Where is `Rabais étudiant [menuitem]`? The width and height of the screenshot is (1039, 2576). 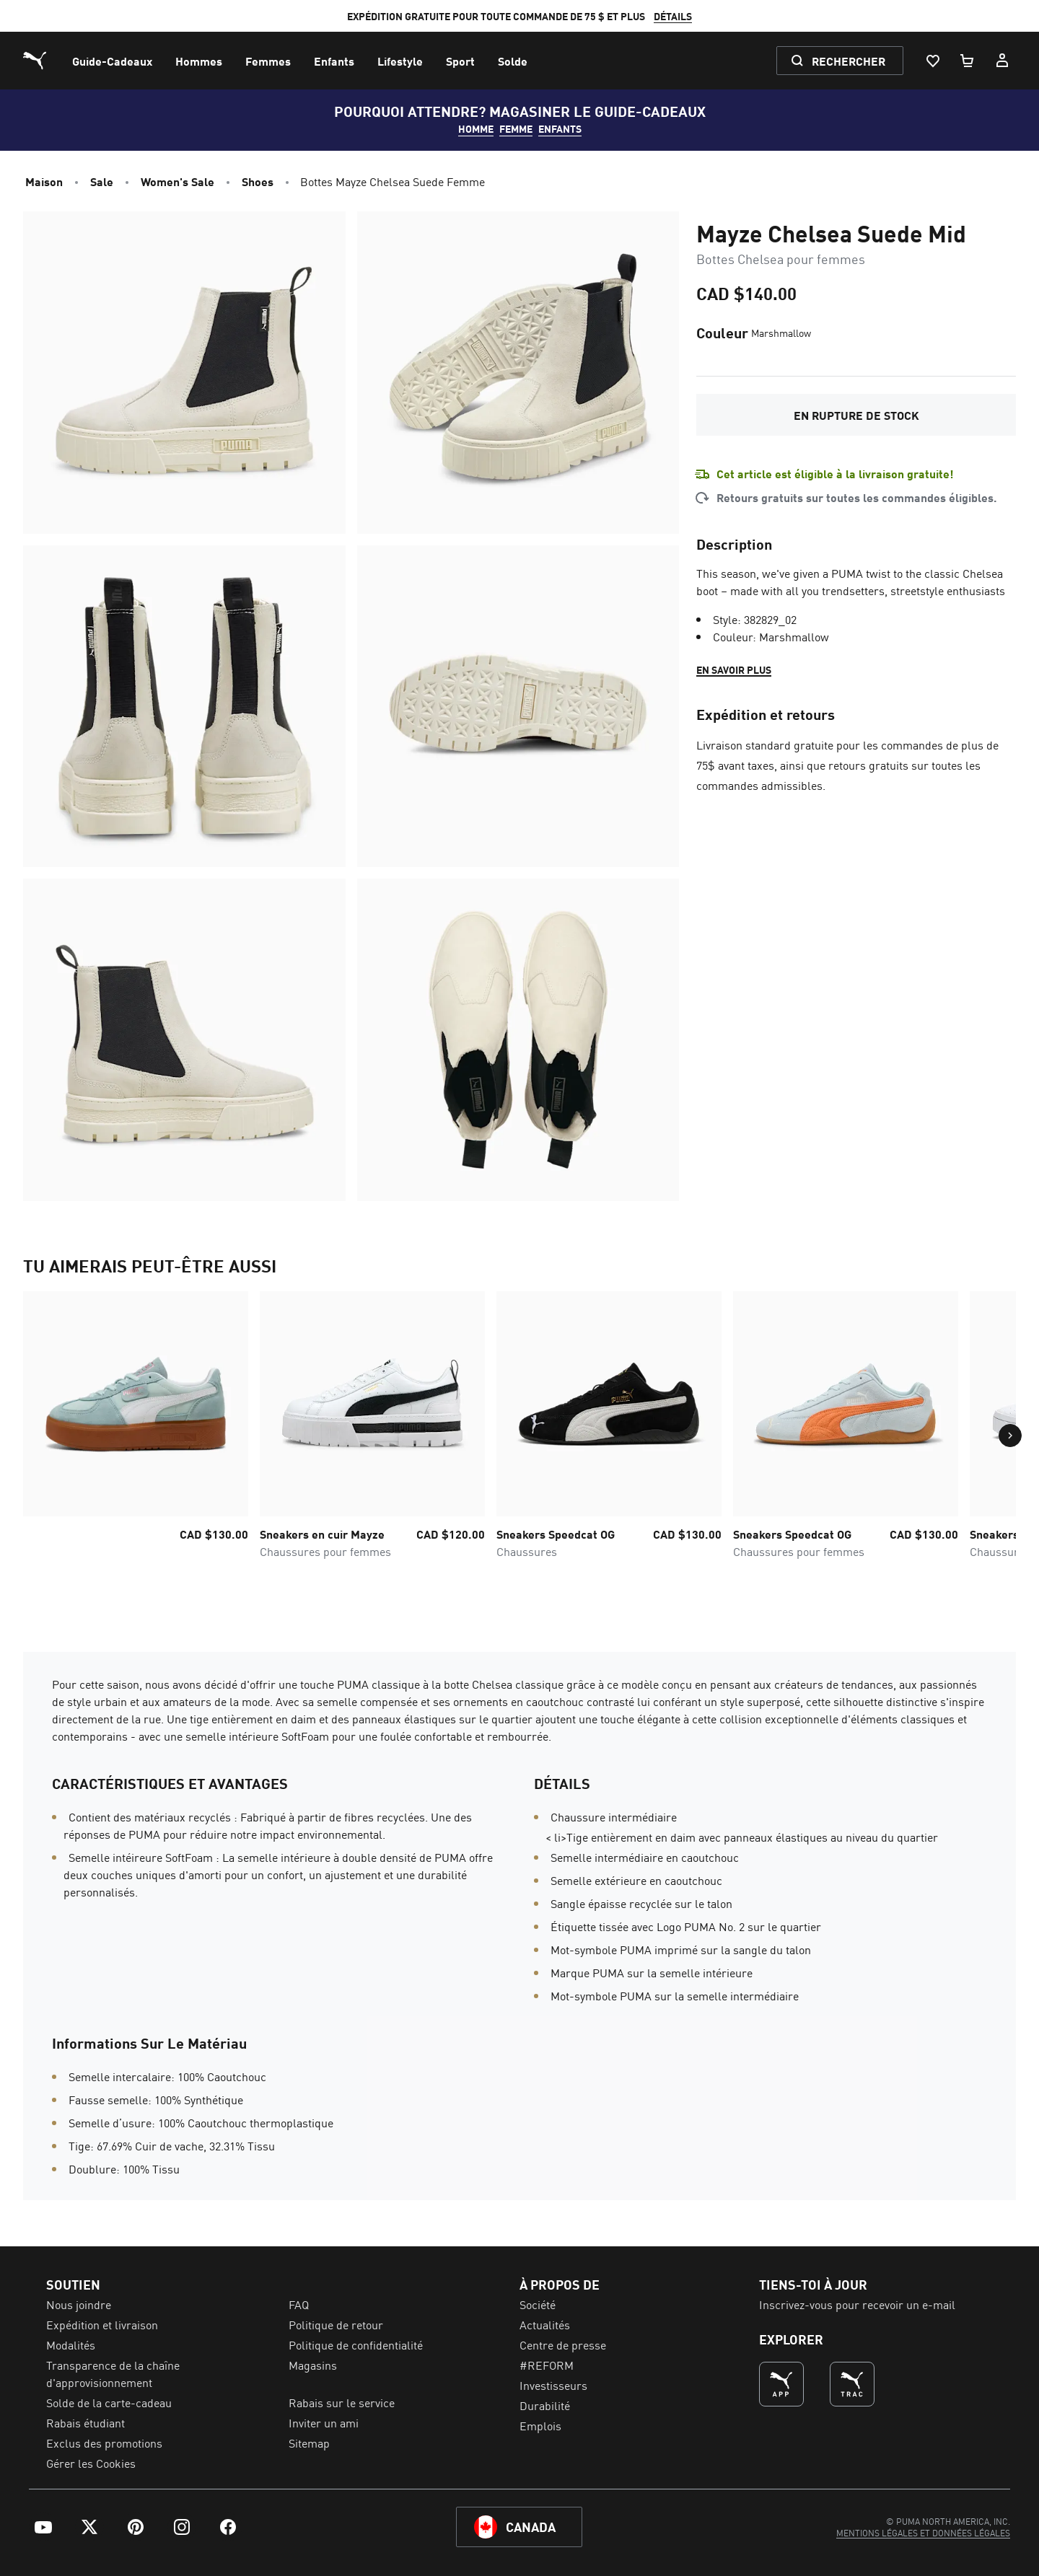
Rabais étudiant [menuitem] is located at coordinates (85, 2422).